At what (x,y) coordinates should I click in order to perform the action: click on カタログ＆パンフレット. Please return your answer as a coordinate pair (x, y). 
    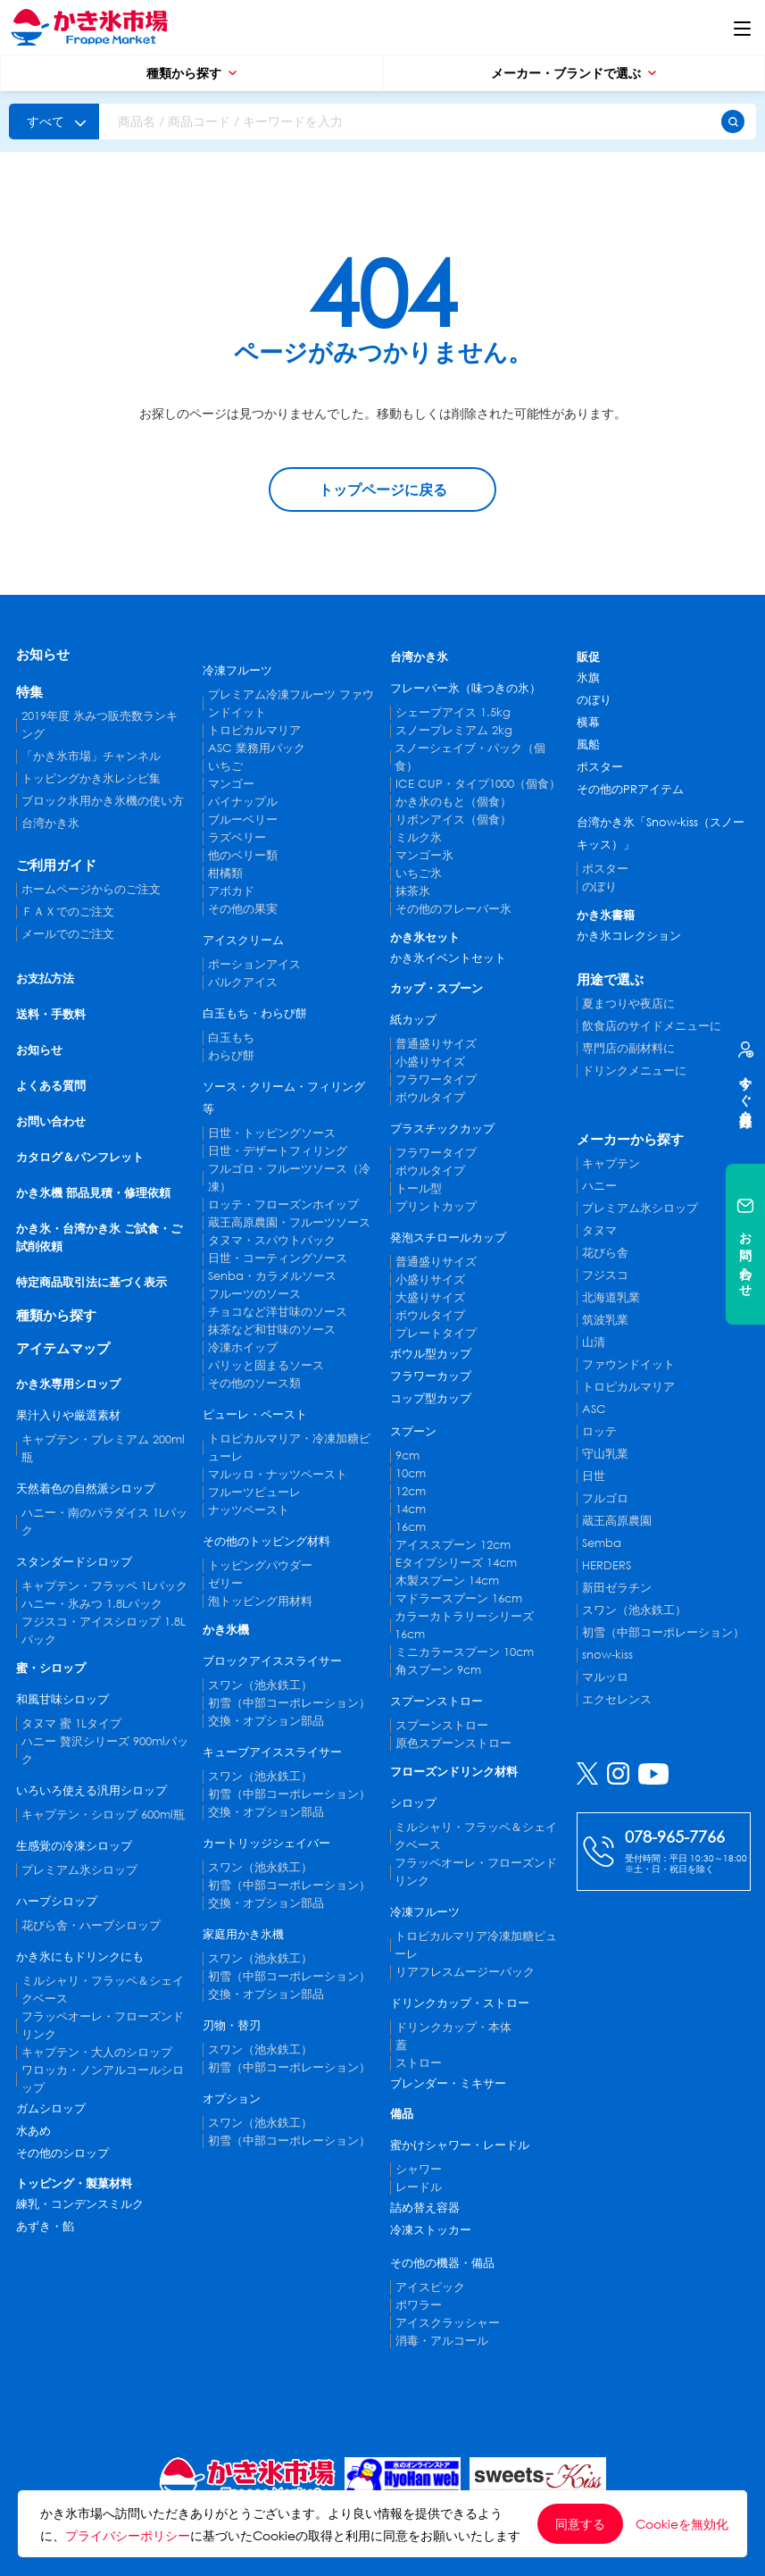
    Looking at the image, I should click on (80, 1157).